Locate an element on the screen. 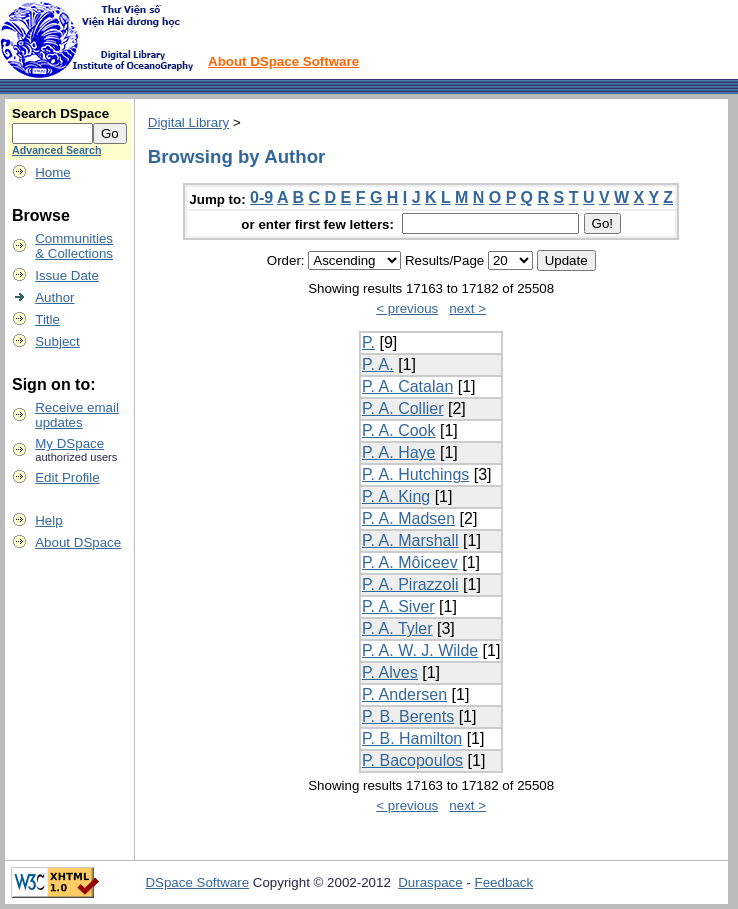 The height and width of the screenshot is (909, 738). P. Alves is located at coordinates (390, 672).